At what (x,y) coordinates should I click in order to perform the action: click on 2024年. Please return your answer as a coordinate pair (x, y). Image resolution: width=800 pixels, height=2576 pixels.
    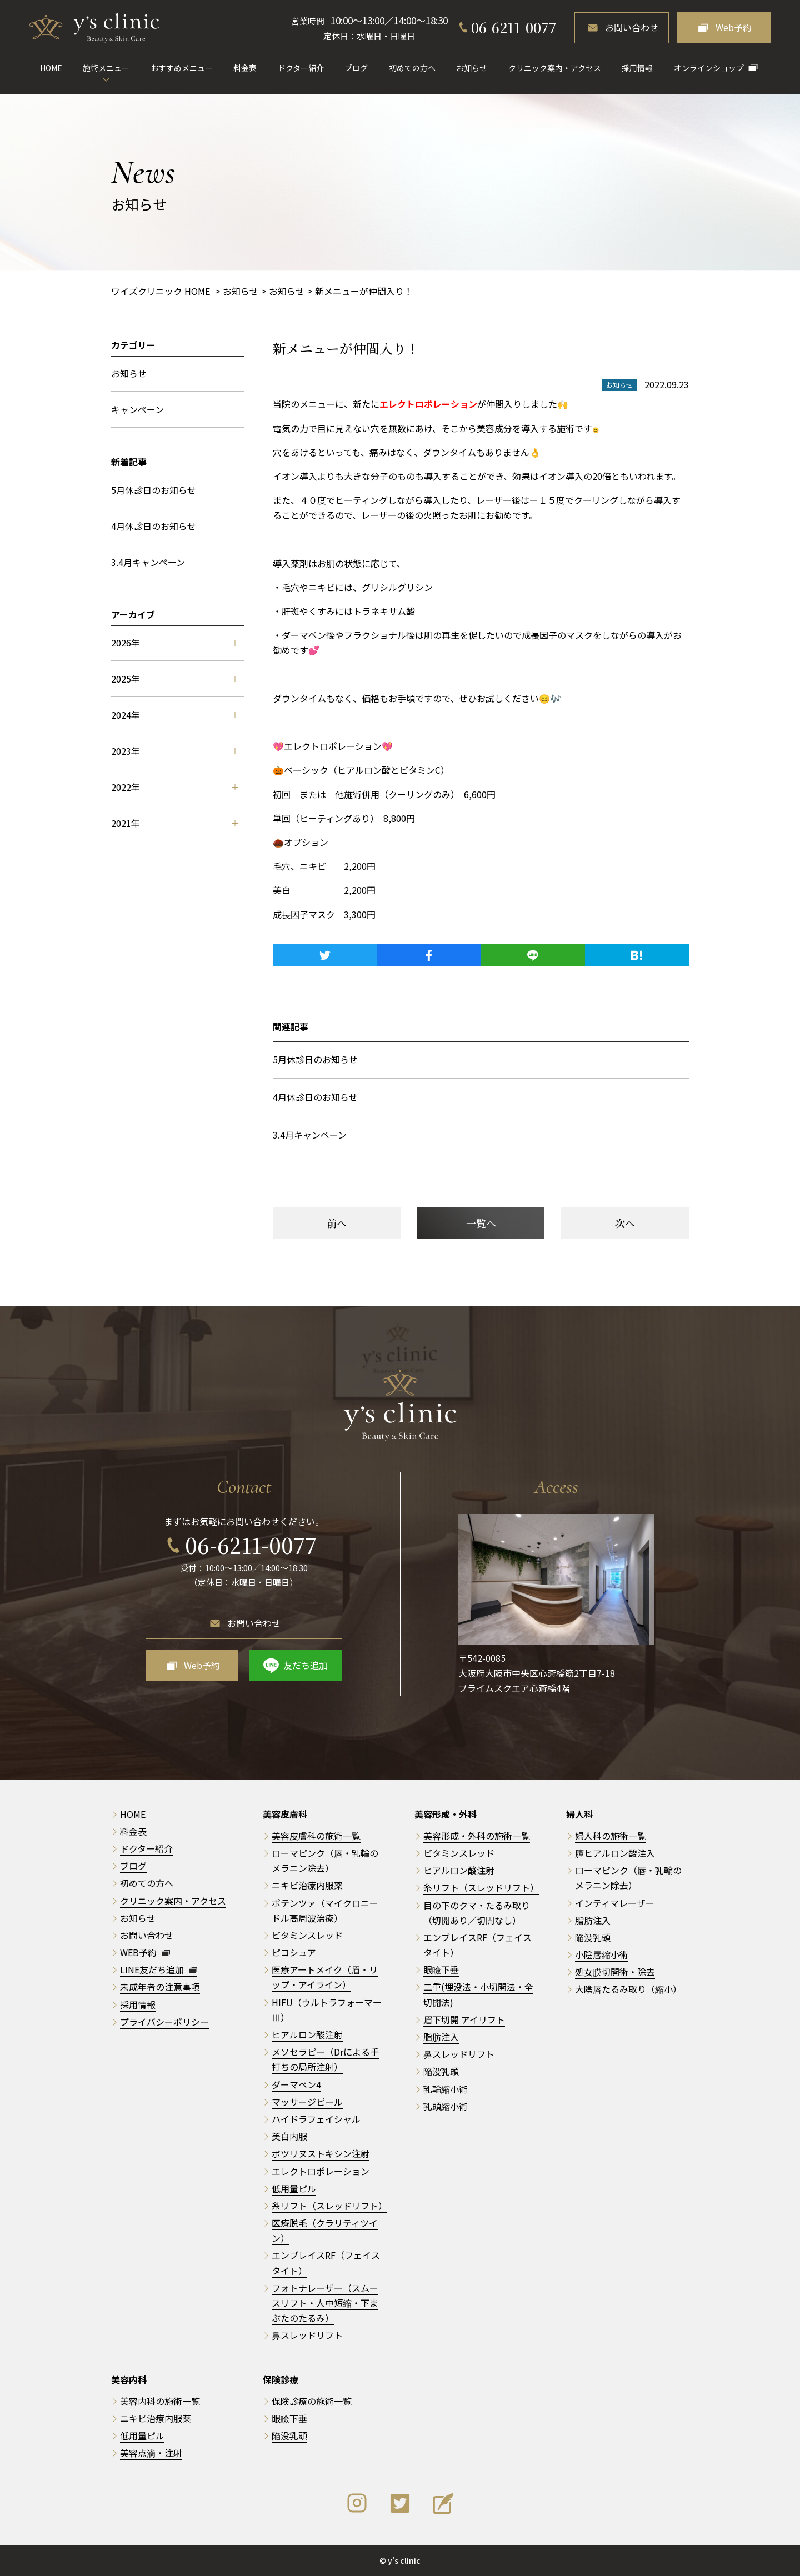
    Looking at the image, I should click on (174, 714).